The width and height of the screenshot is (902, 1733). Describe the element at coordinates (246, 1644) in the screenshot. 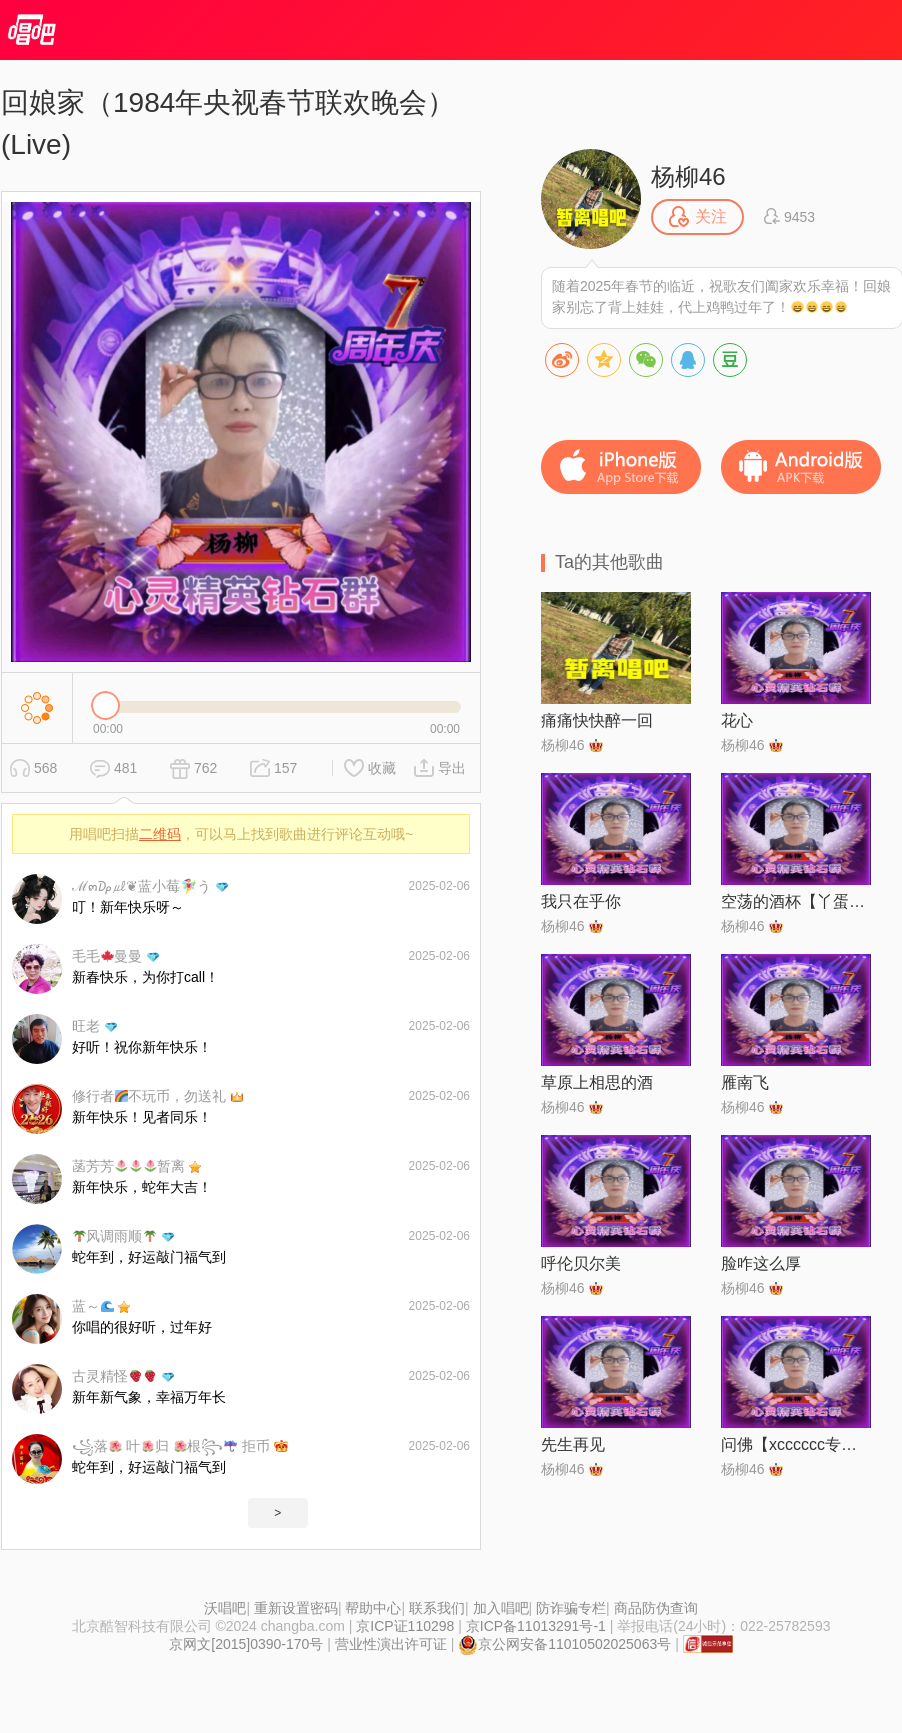

I see `京网文[2015]0390-170号` at that location.